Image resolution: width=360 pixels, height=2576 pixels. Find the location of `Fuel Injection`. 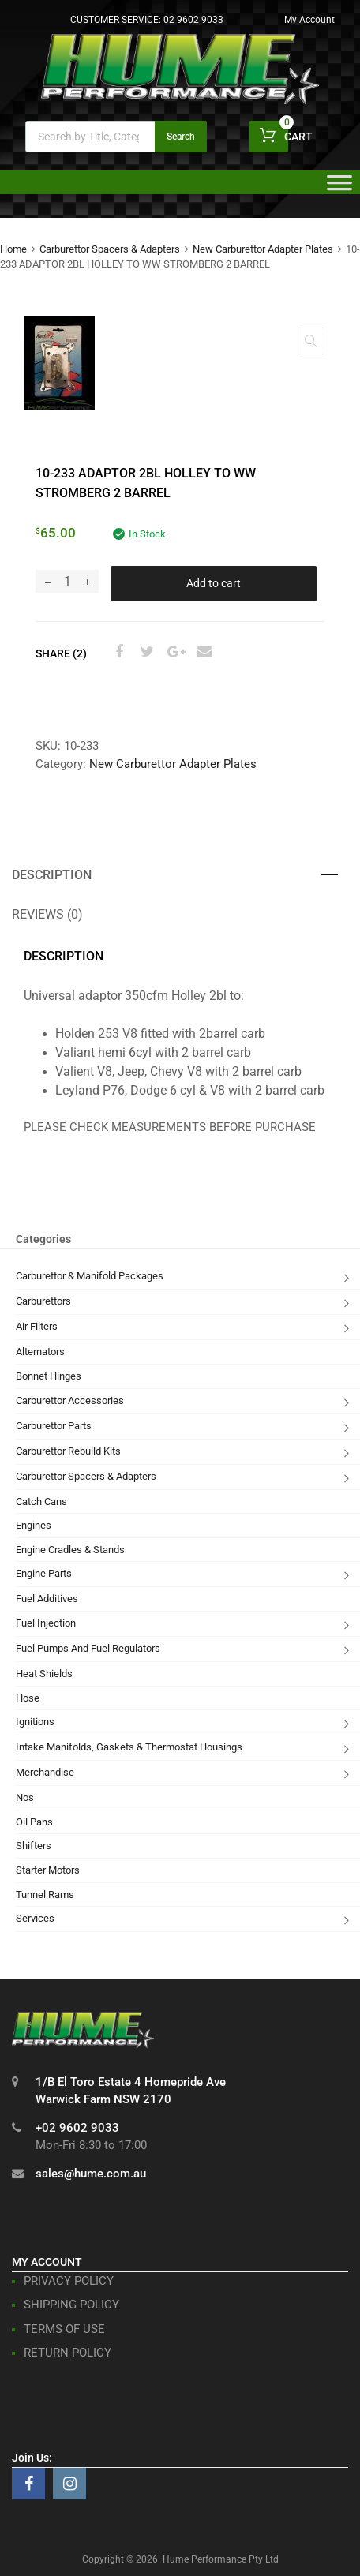

Fuel Injection is located at coordinates (46, 1623).